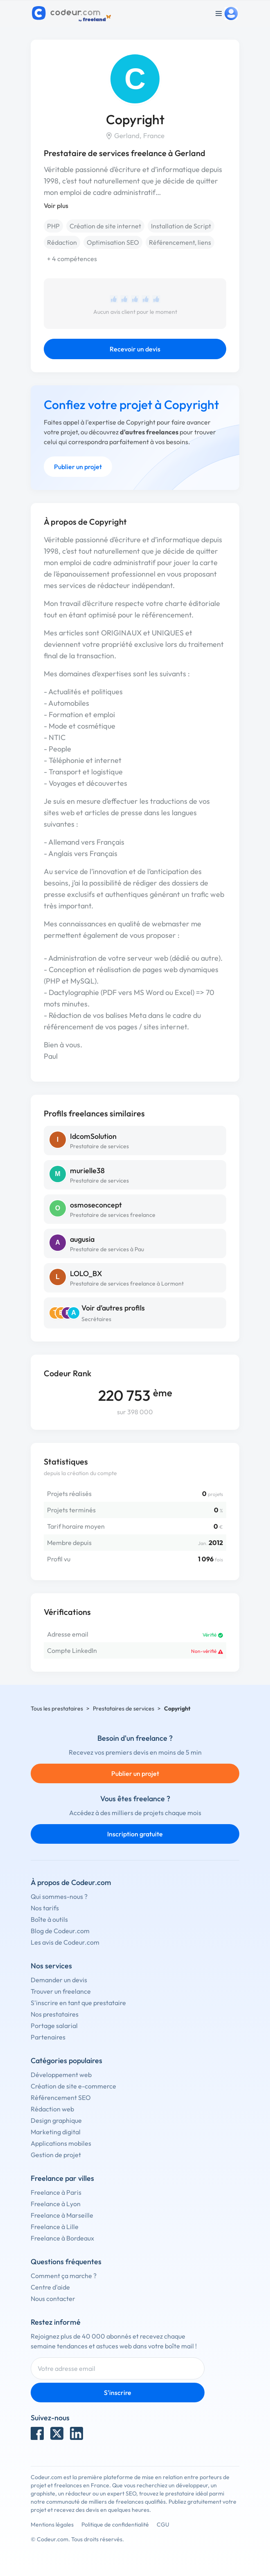 The image size is (270, 2576). Describe the element at coordinates (163, 2524) in the screenshot. I see `CGU` at that location.